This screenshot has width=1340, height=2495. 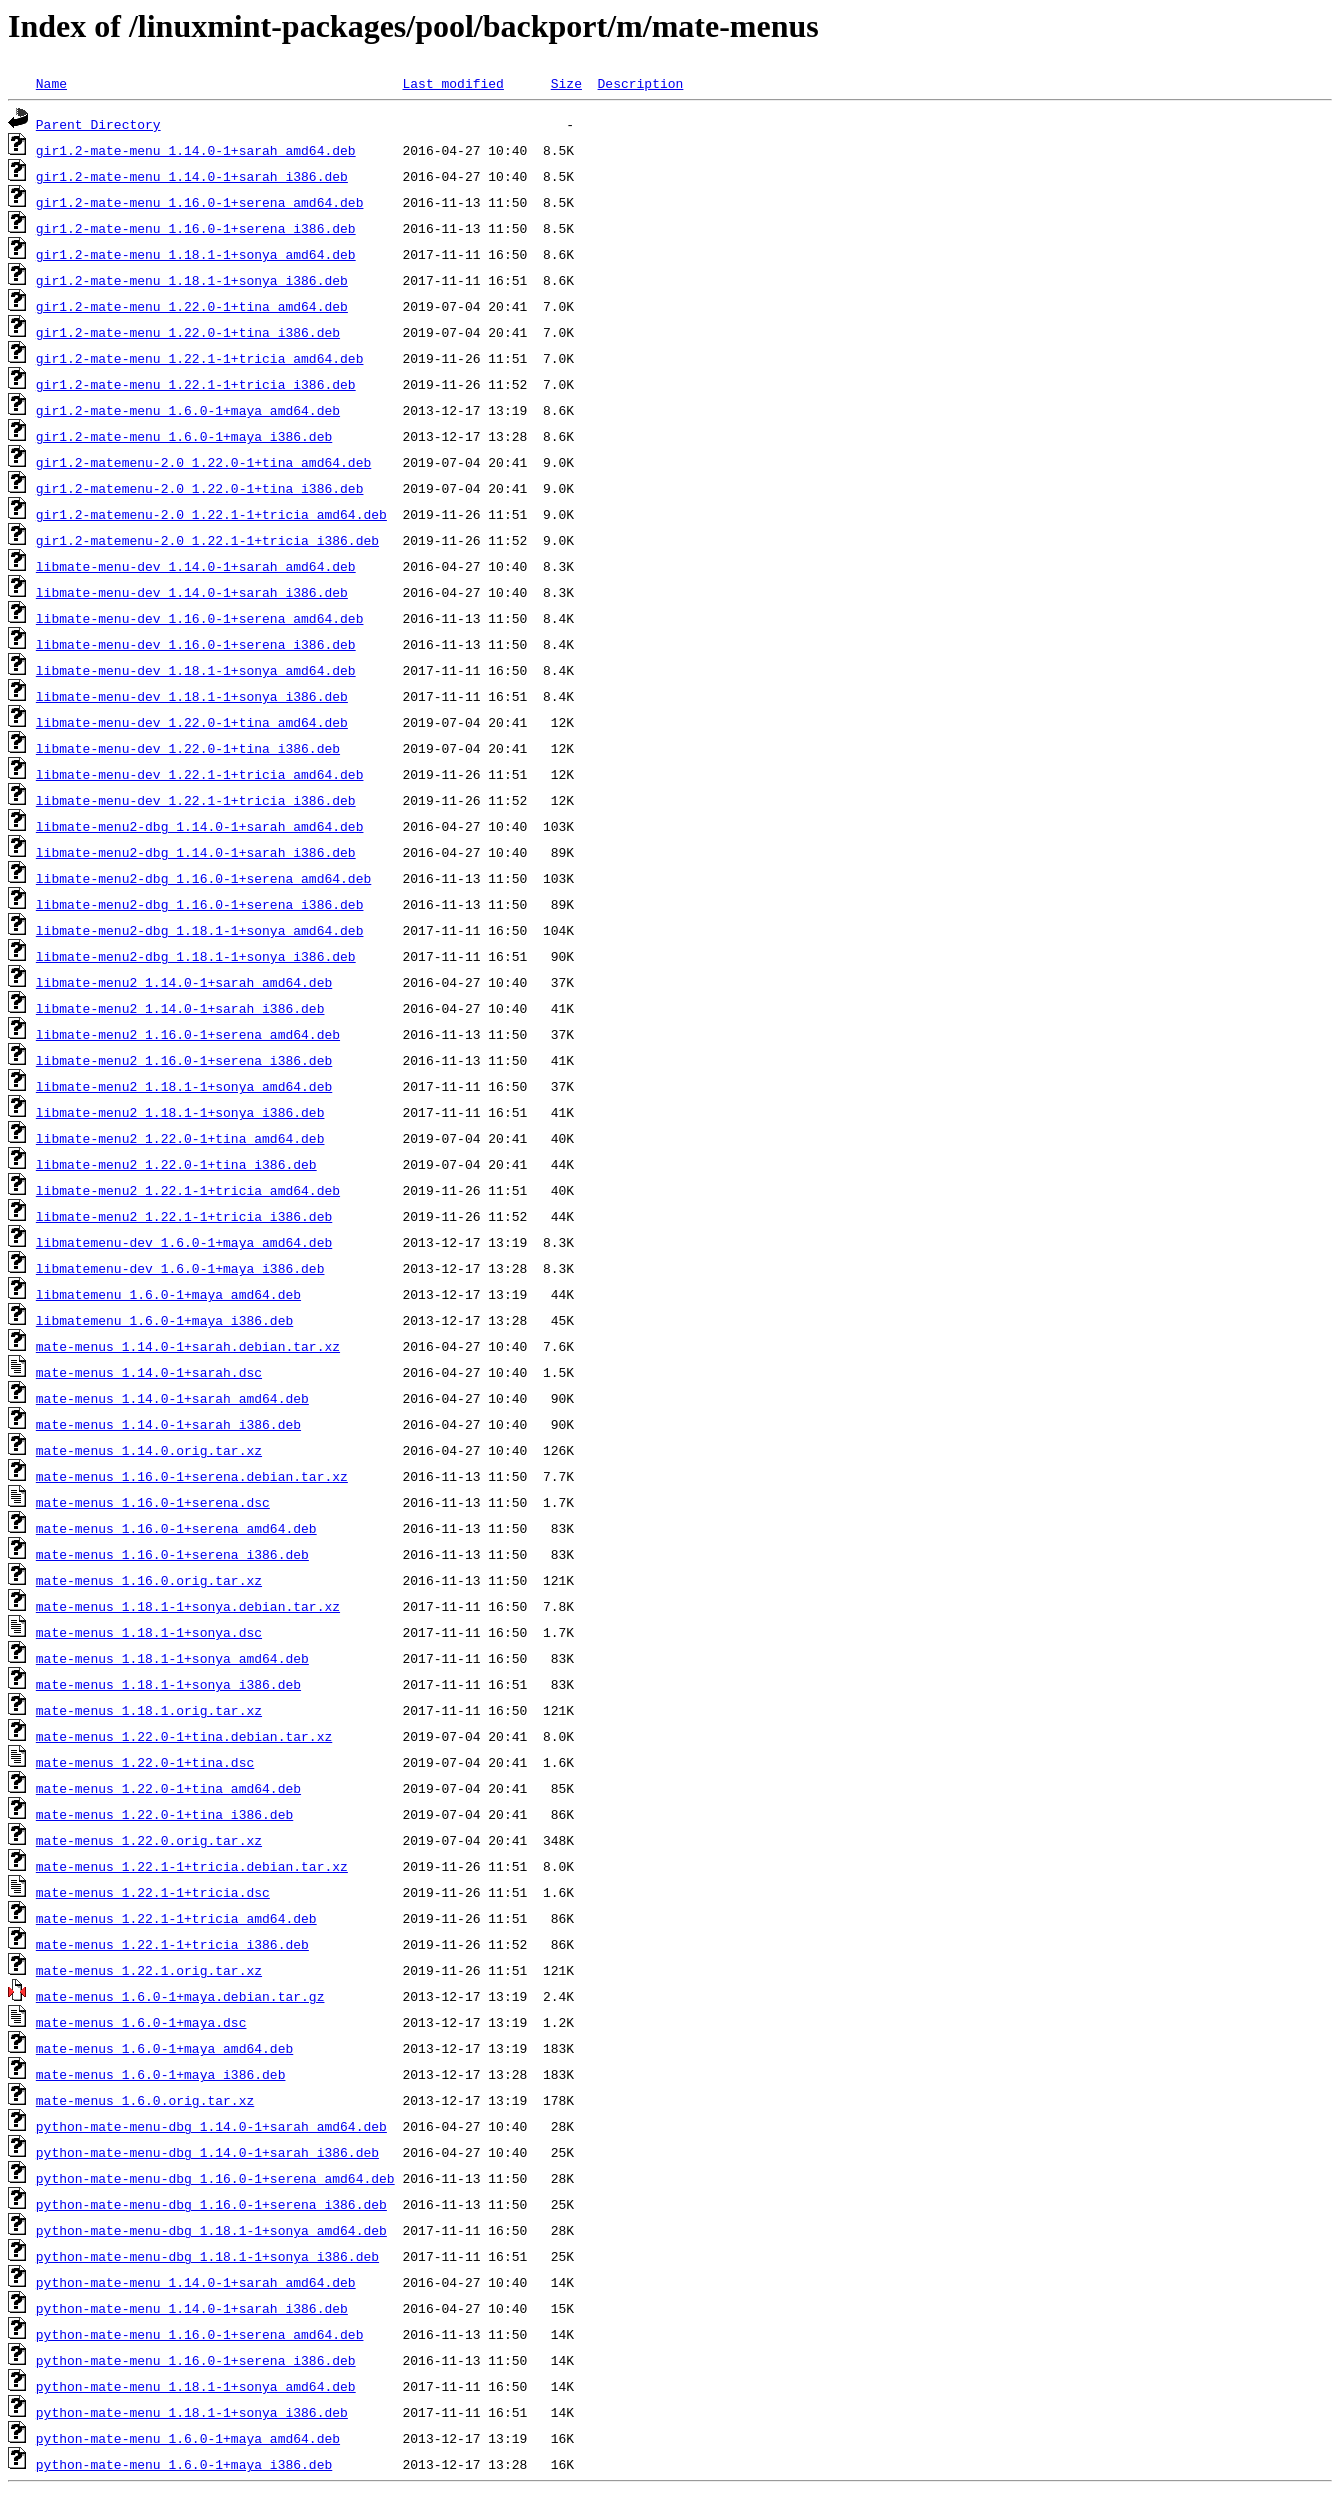 I want to click on Description, so click(x=640, y=83).